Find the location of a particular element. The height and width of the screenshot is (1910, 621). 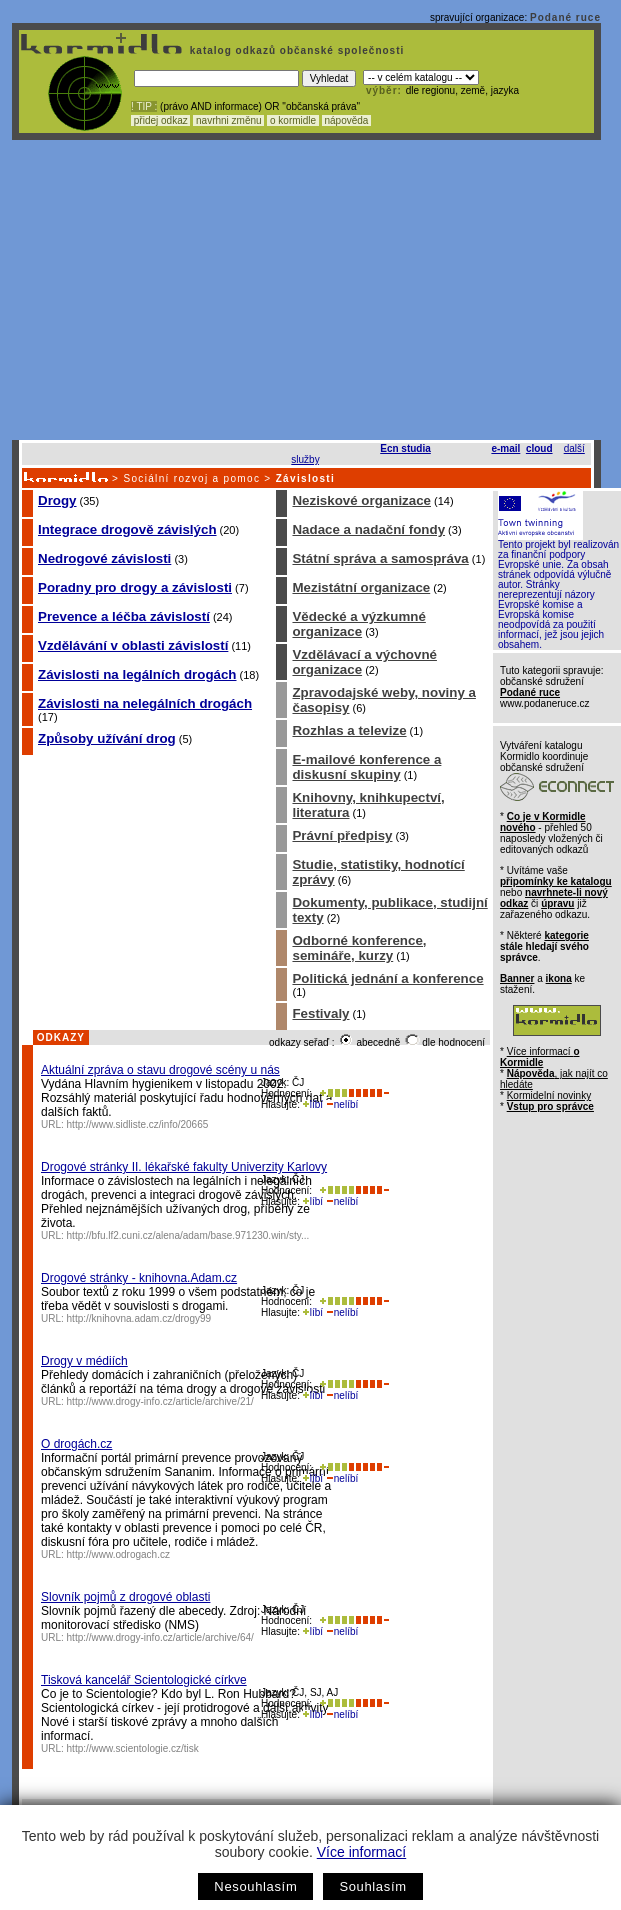

Politická jednání a konference is located at coordinates (387, 978).